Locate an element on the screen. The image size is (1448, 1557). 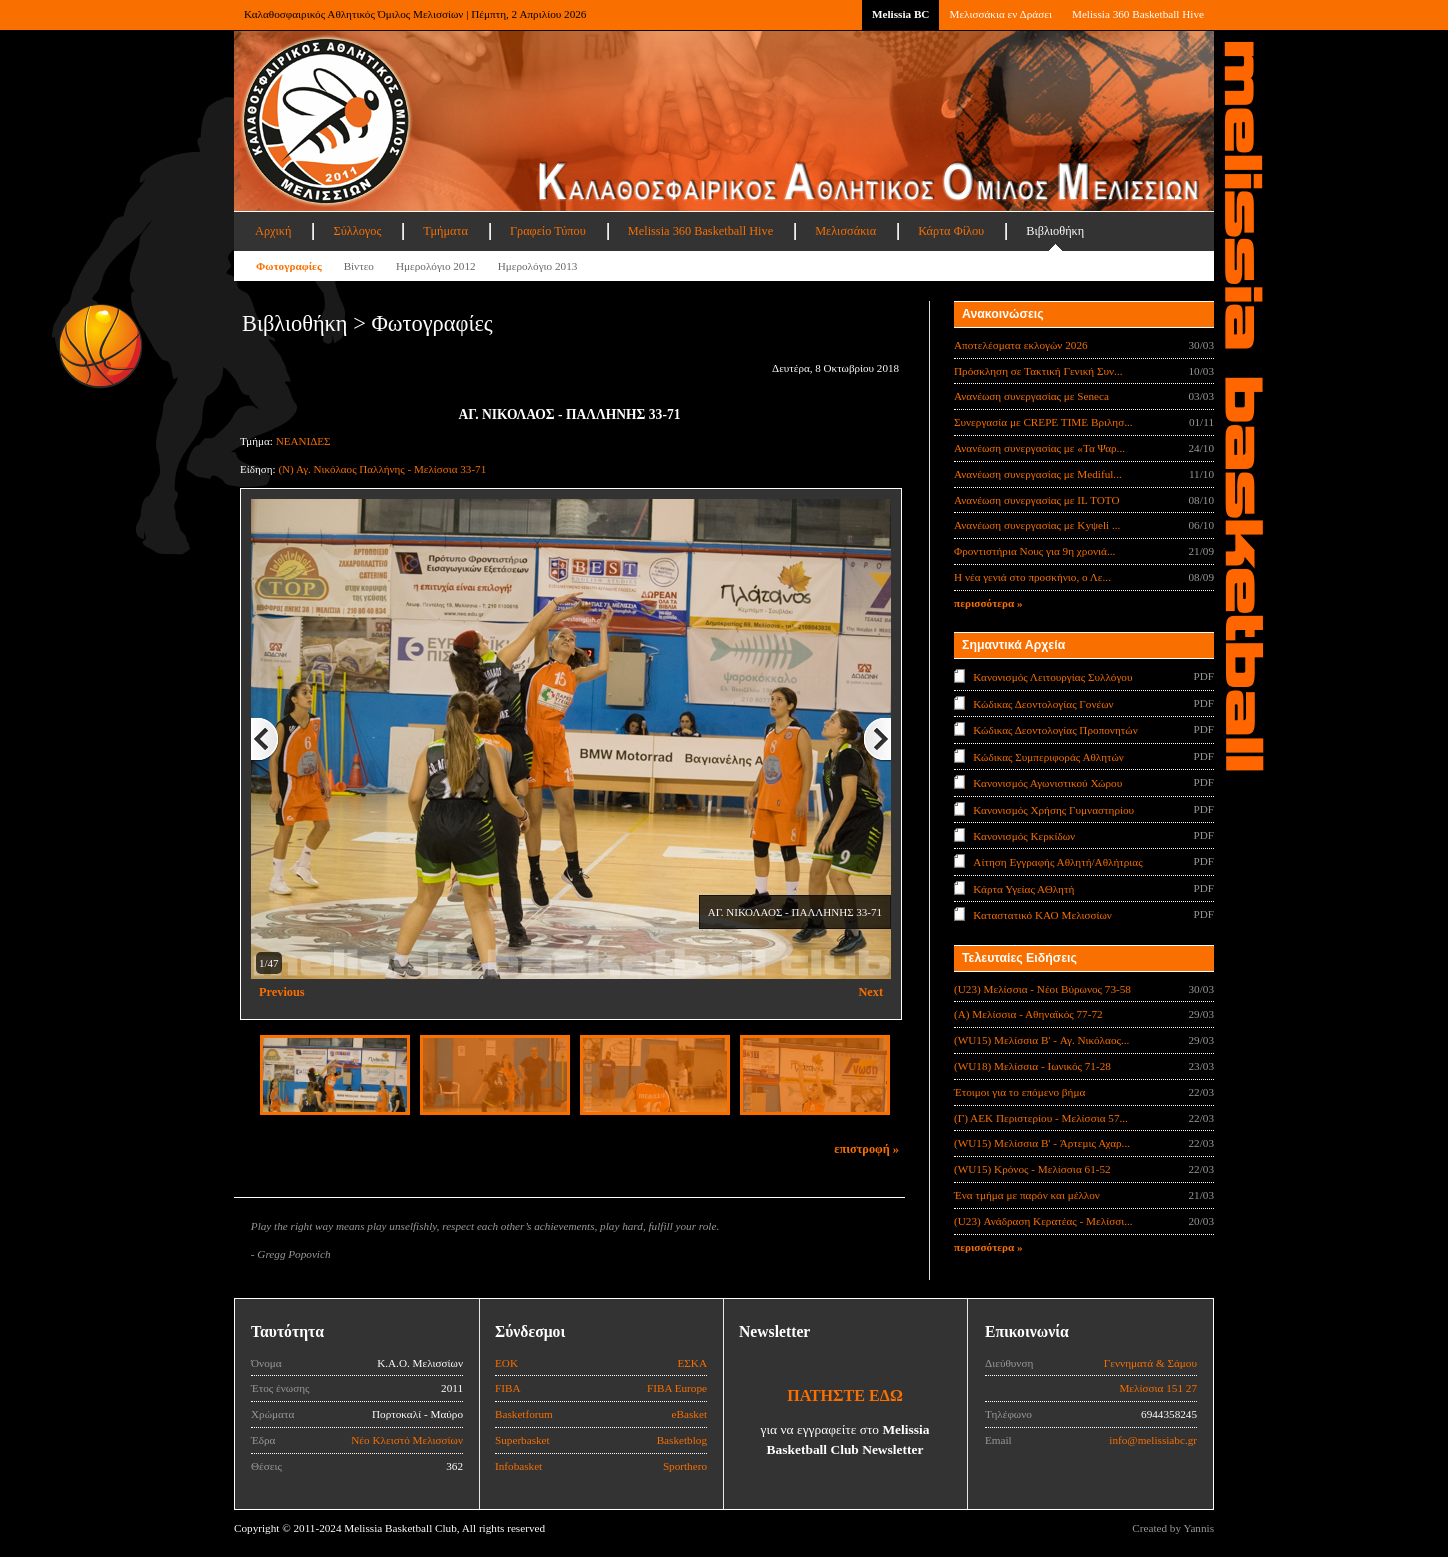
ΕΣΚΑ is located at coordinates (692, 1363).